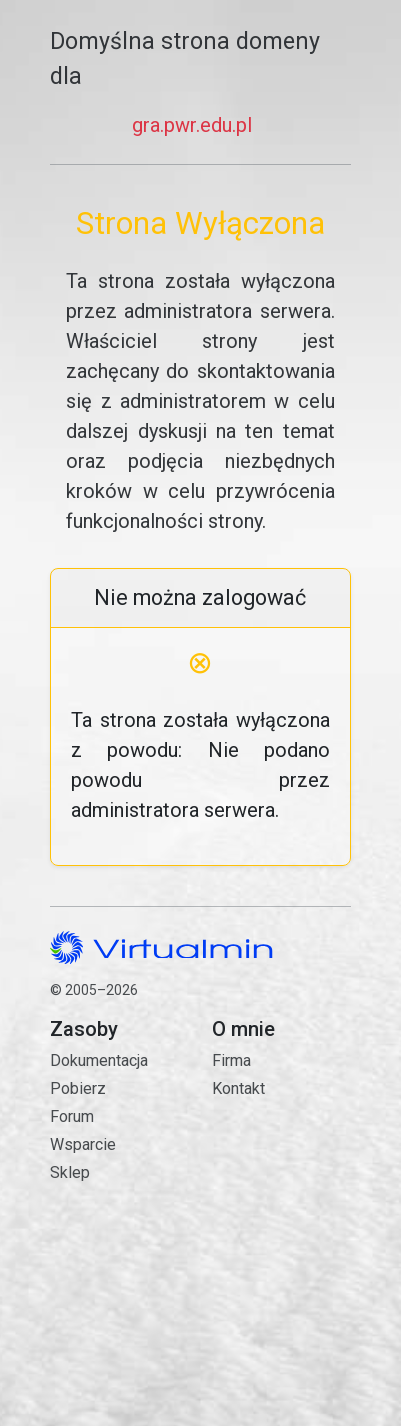 This screenshot has height=1426, width=401. What do you see at coordinates (83, 1144) in the screenshot?
I see `Wsparcie` at bounding box center [83, 1144].